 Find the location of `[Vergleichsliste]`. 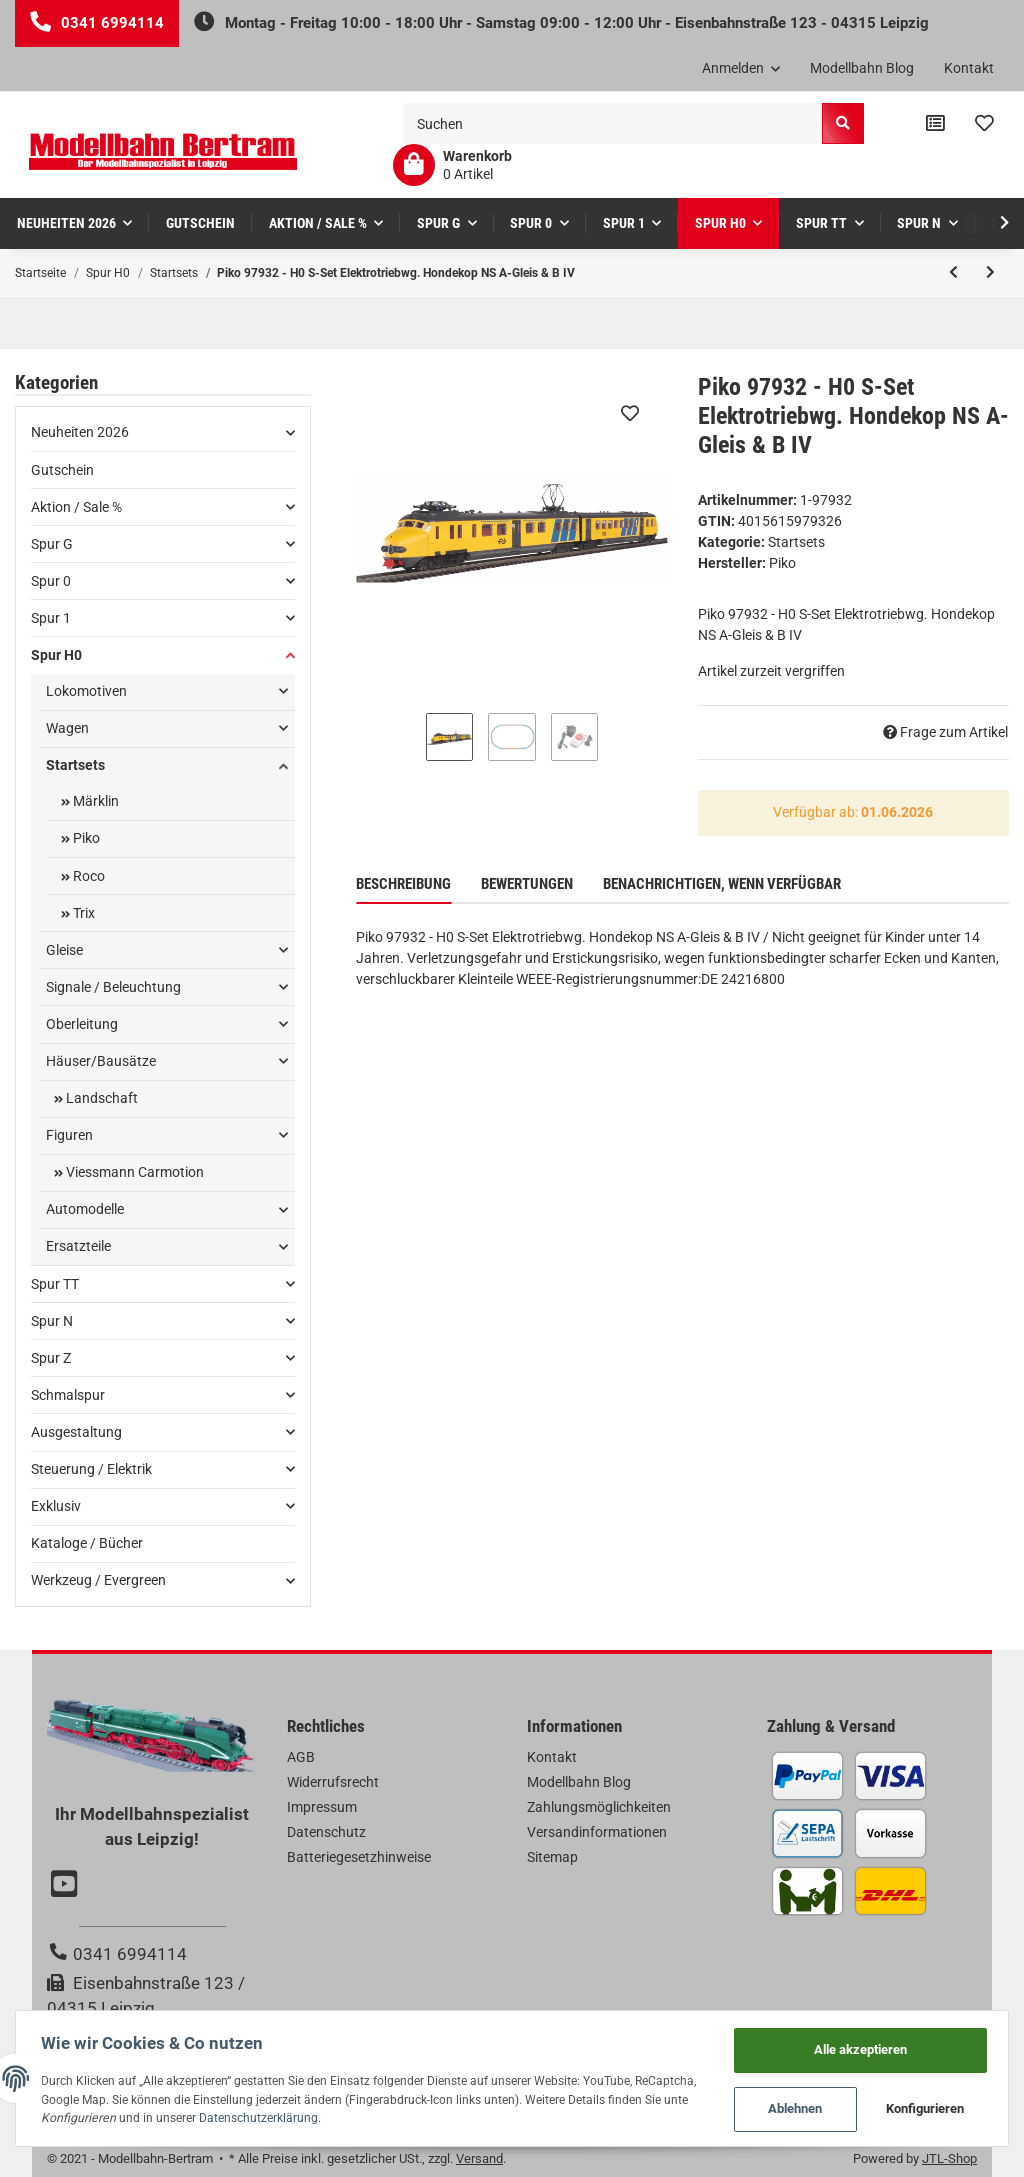

[Vergleichsliste] is located at coordinates (935, 124).